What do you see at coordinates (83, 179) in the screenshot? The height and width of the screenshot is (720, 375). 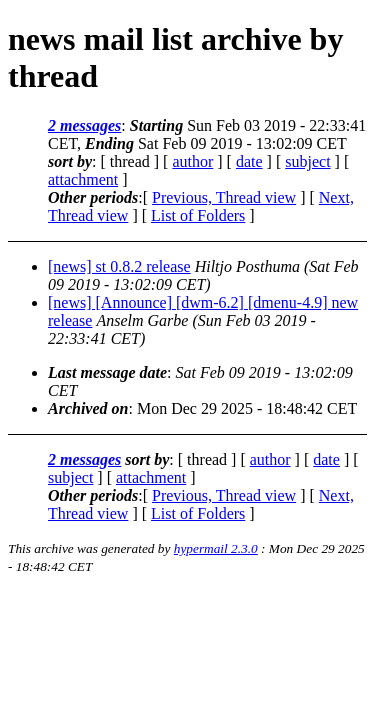 I see `attachment` at bounding box center [83, 179].